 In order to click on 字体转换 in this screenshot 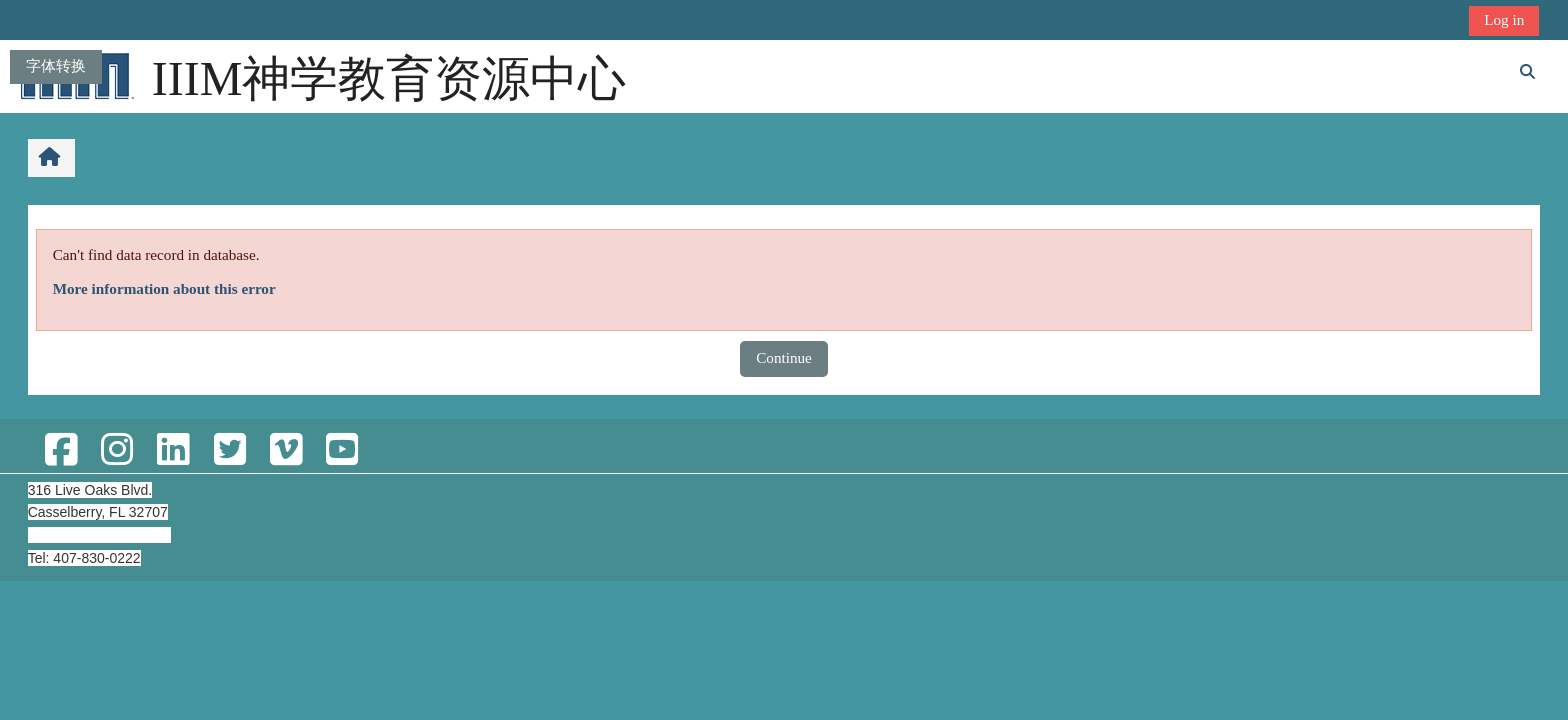, I will do `click(56, 65)`.